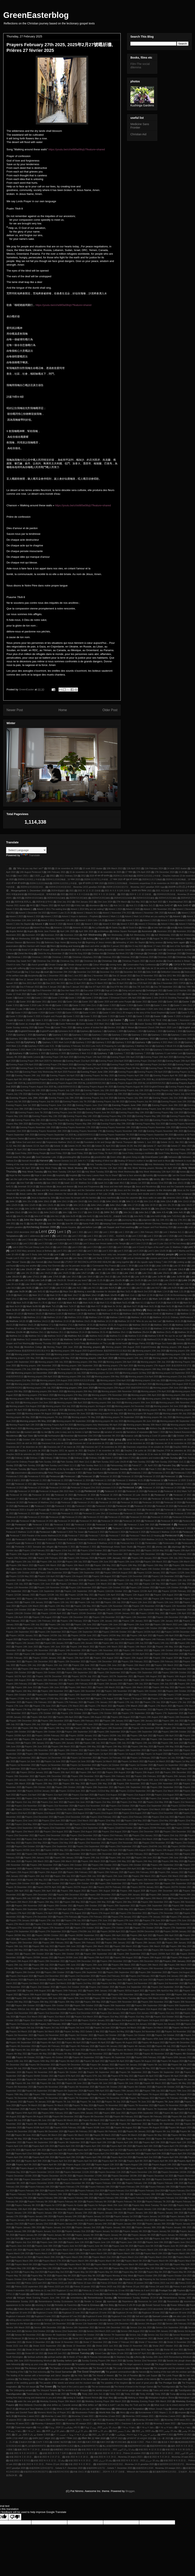 The width and height of the screenshot is (195, 2576). I want to click on Making a stand, so click(84, 1291).